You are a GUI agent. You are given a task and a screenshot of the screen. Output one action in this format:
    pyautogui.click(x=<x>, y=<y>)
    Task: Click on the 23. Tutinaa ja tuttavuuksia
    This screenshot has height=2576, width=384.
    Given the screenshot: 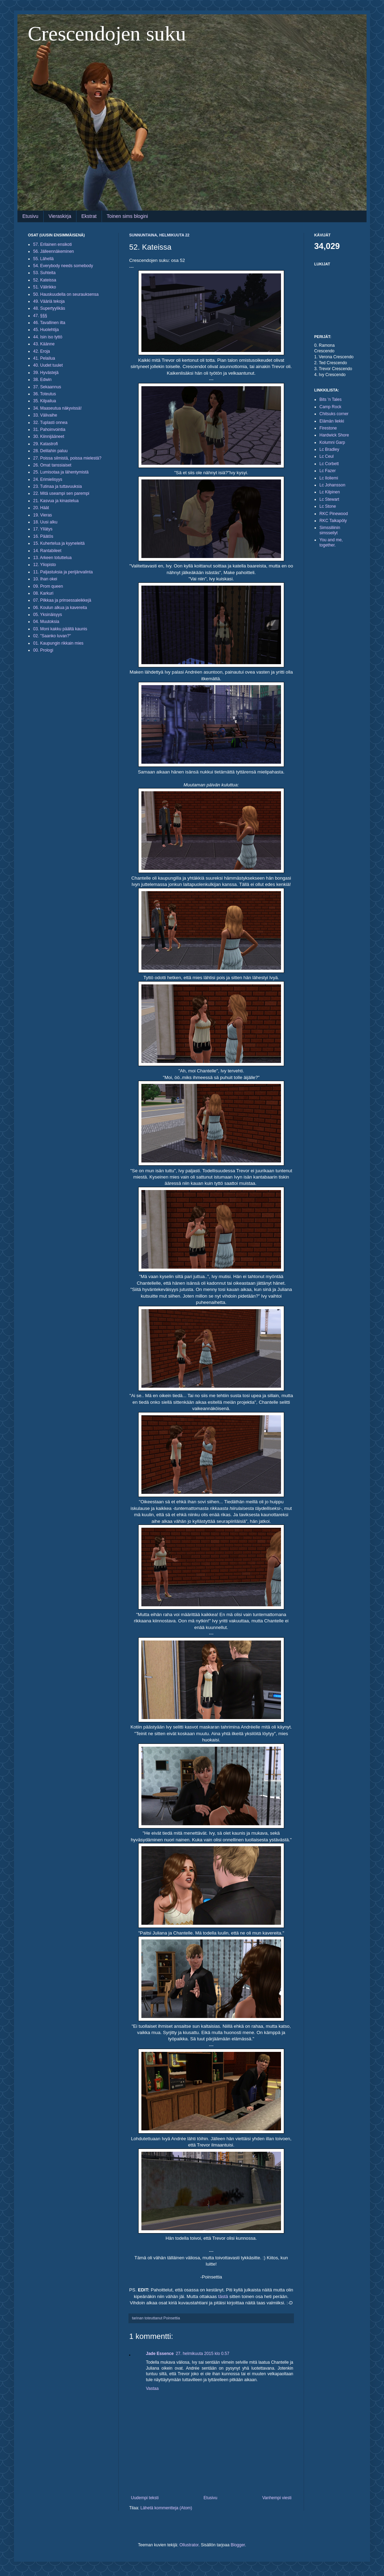 What is the action you would take?
    pyautogui.click(x=57, y=486)
    